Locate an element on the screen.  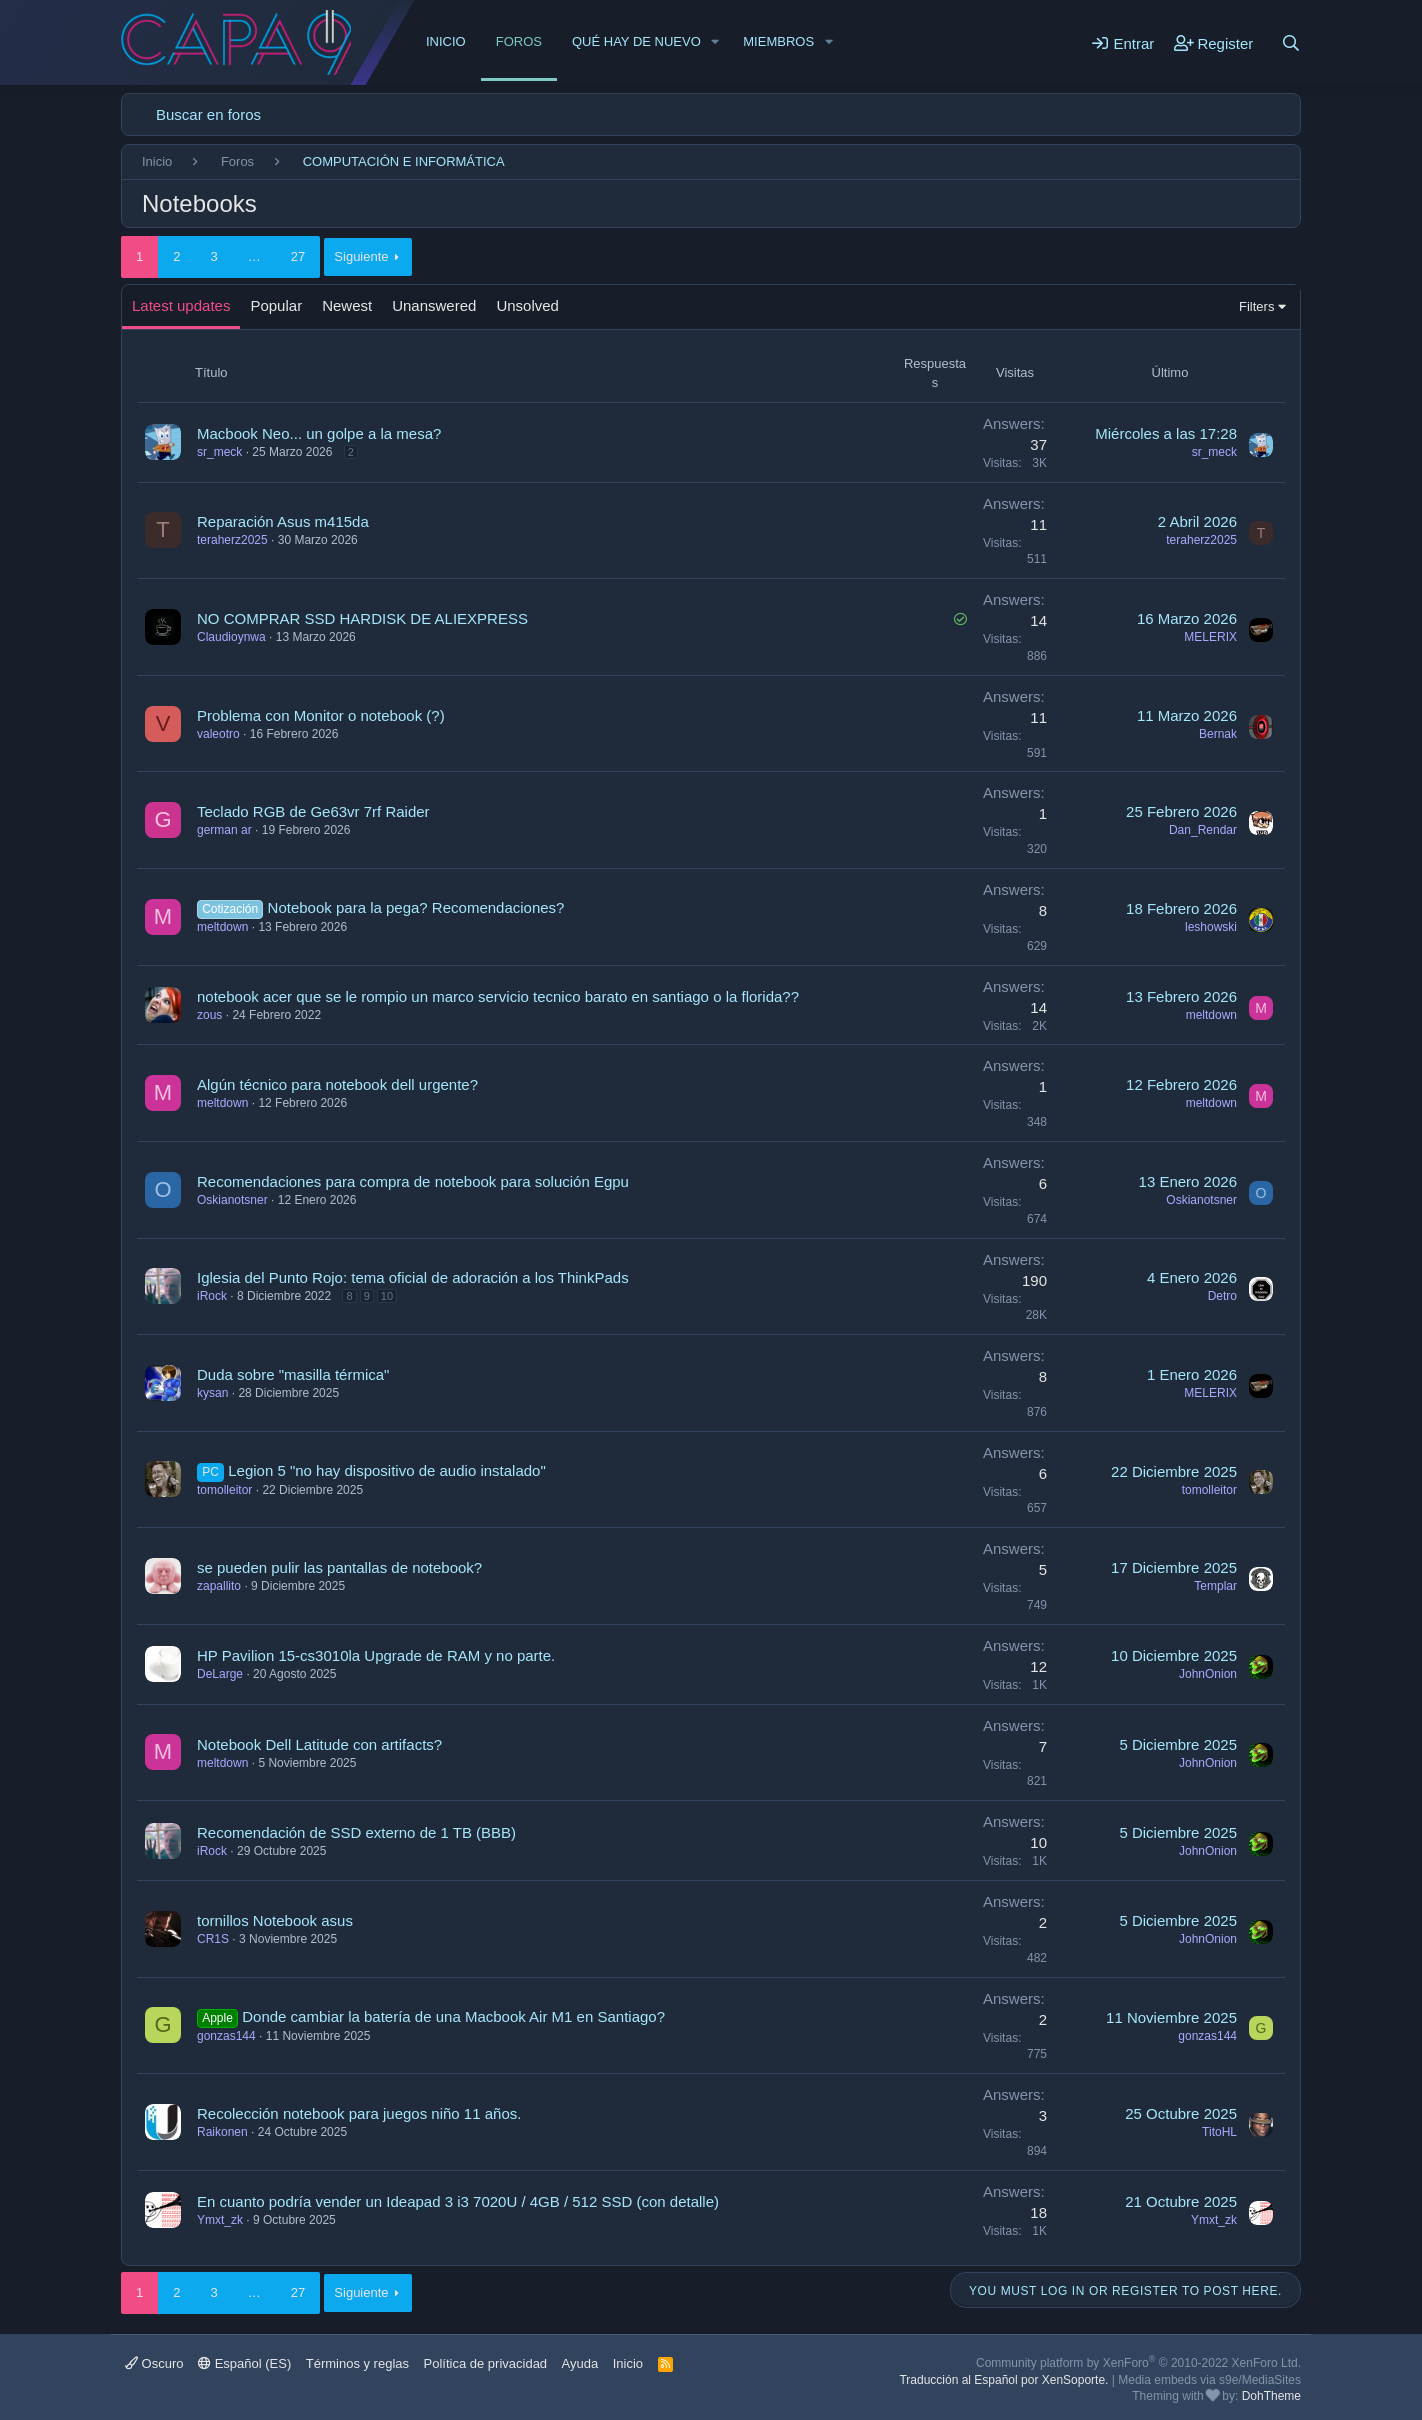
Qué hay de nuevo is located at coordinates (636, 41).